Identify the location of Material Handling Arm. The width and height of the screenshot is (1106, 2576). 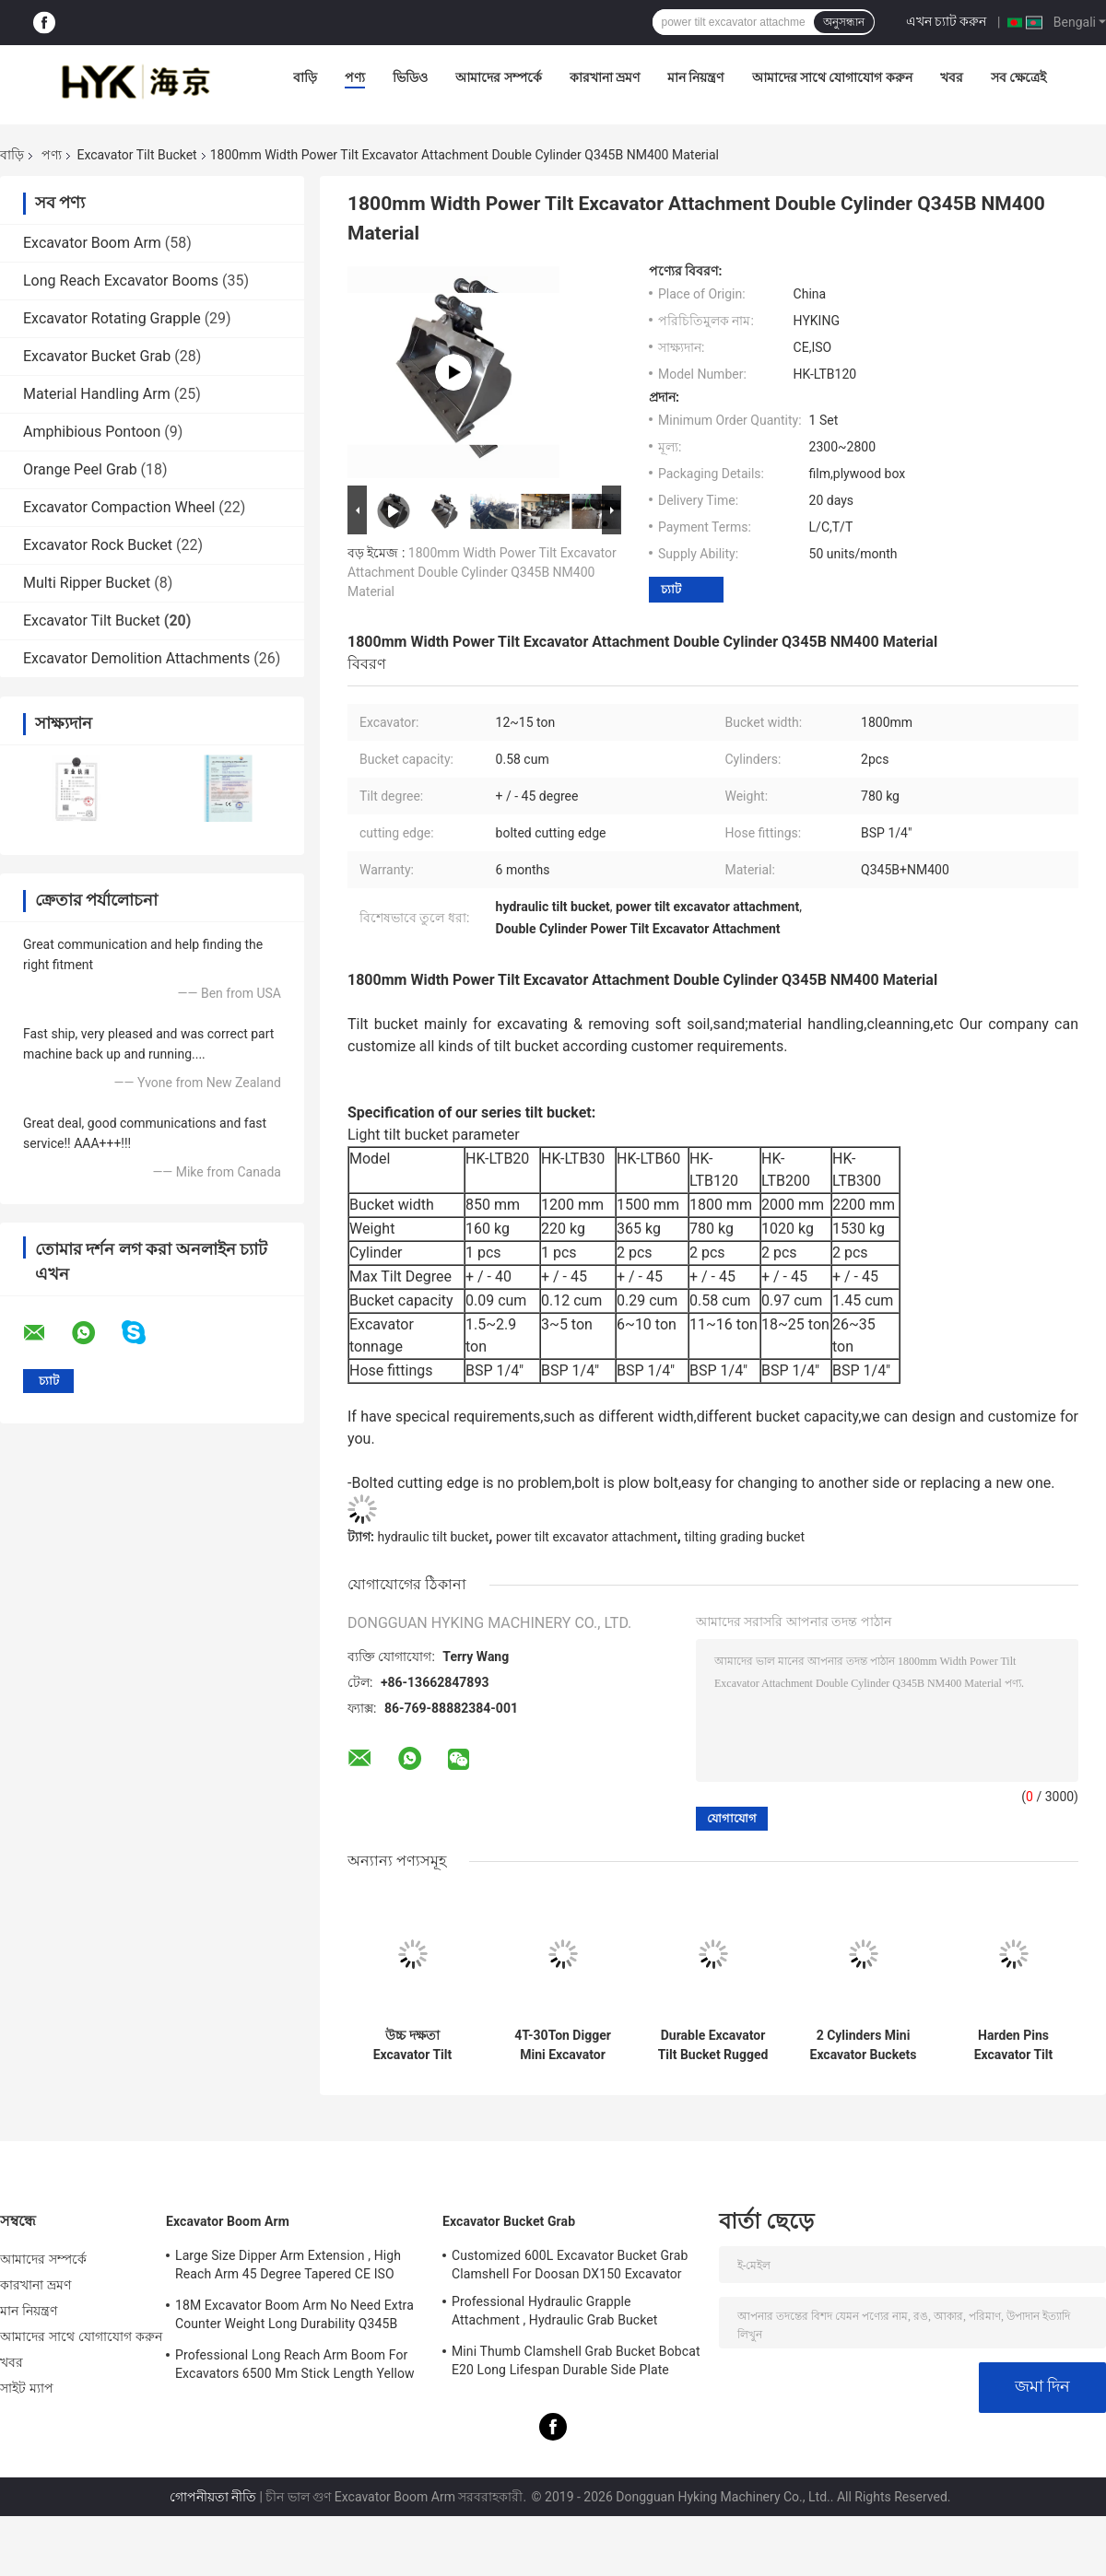
(97, 394).